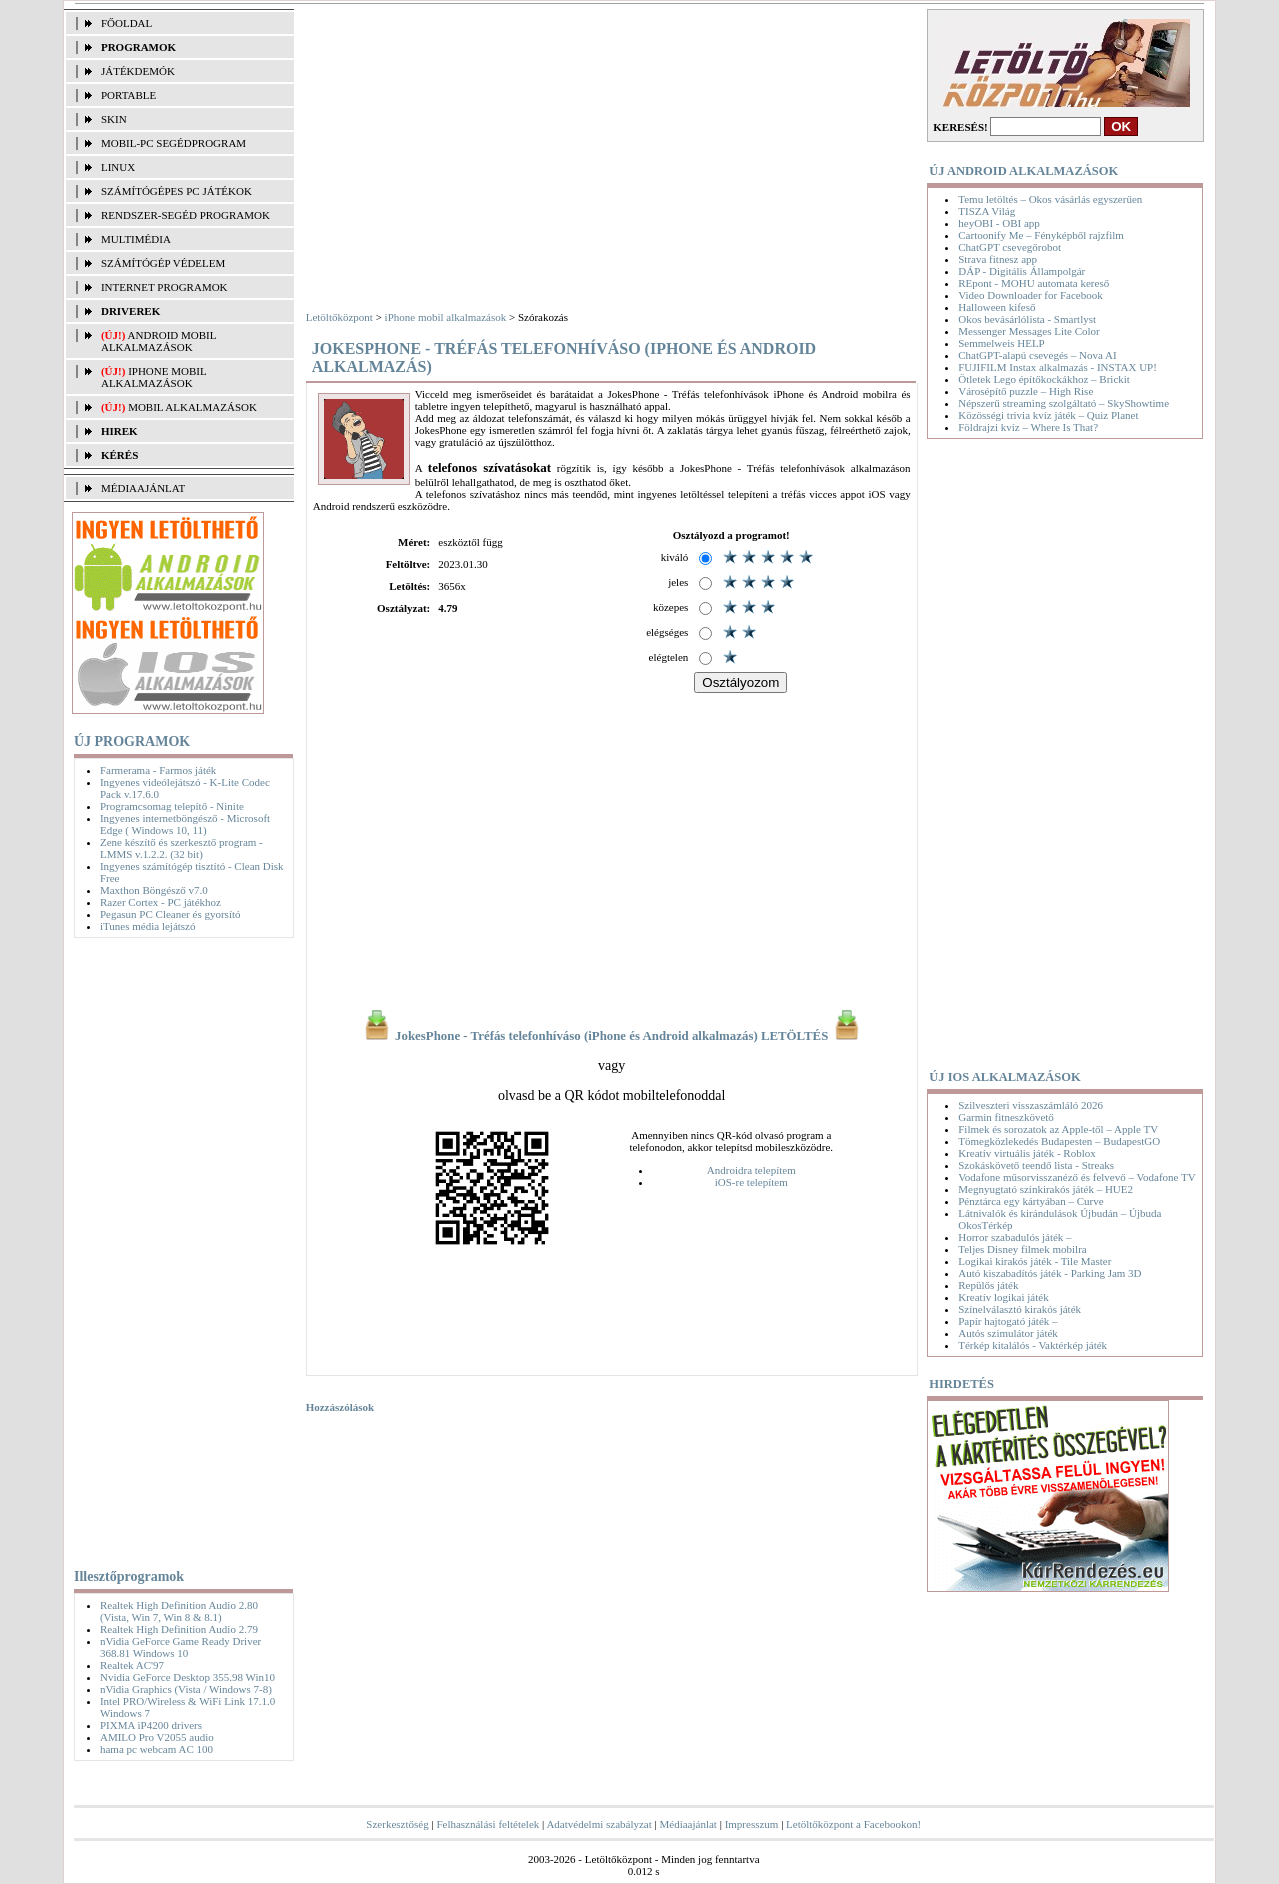 The height and width of the screenshot is (1884, 1279). Describe the element at coordinates (612, 1036) in the screenshot. I see `JokesPhone - Tréfás telefonhíváso (iPhone és Android alkalmazás) LETÖLTÉS` at that location.